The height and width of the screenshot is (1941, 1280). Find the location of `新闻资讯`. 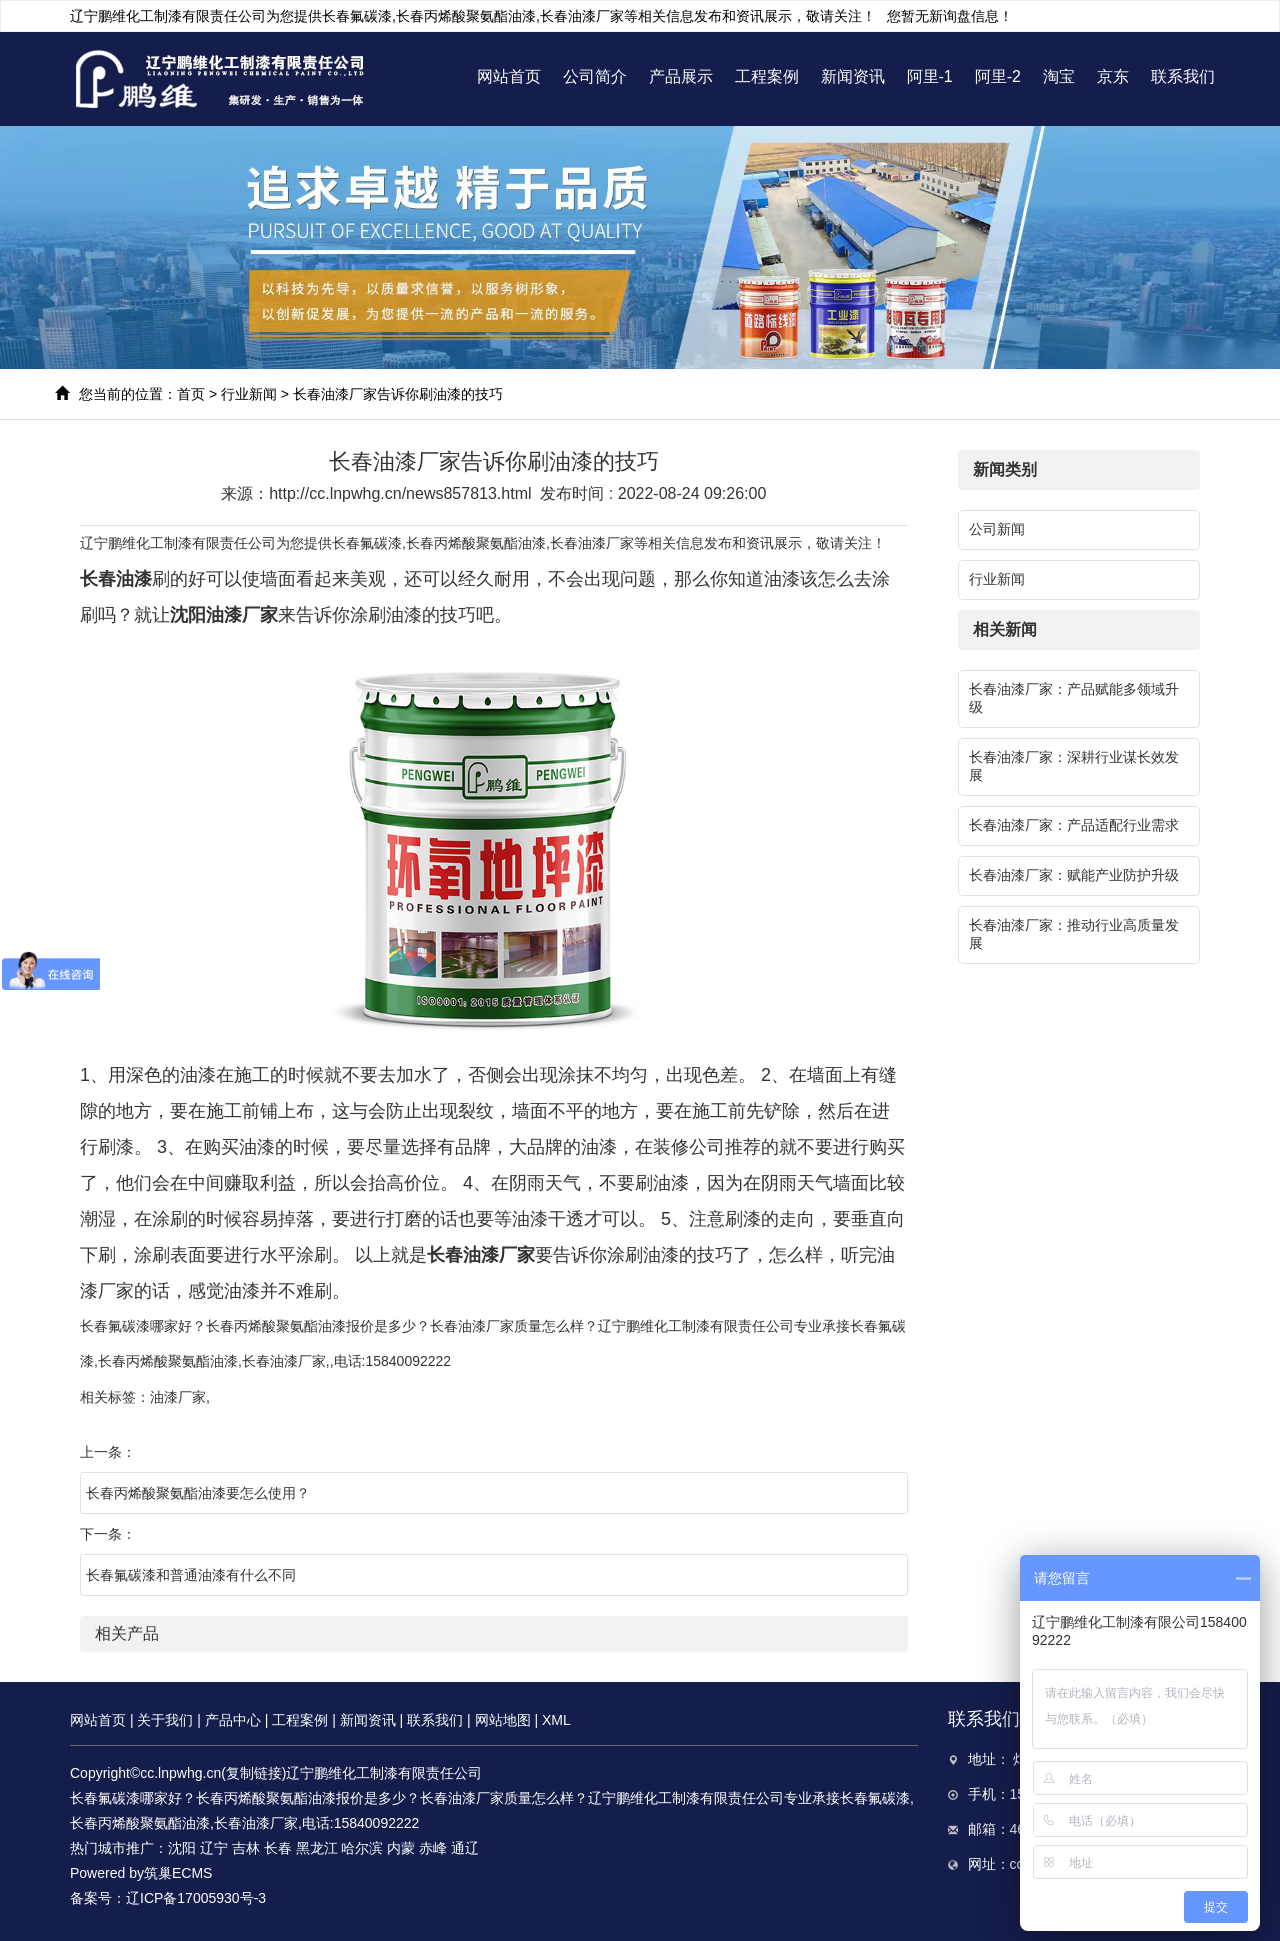

新闻资讯 is located at coordinates (853, 76).